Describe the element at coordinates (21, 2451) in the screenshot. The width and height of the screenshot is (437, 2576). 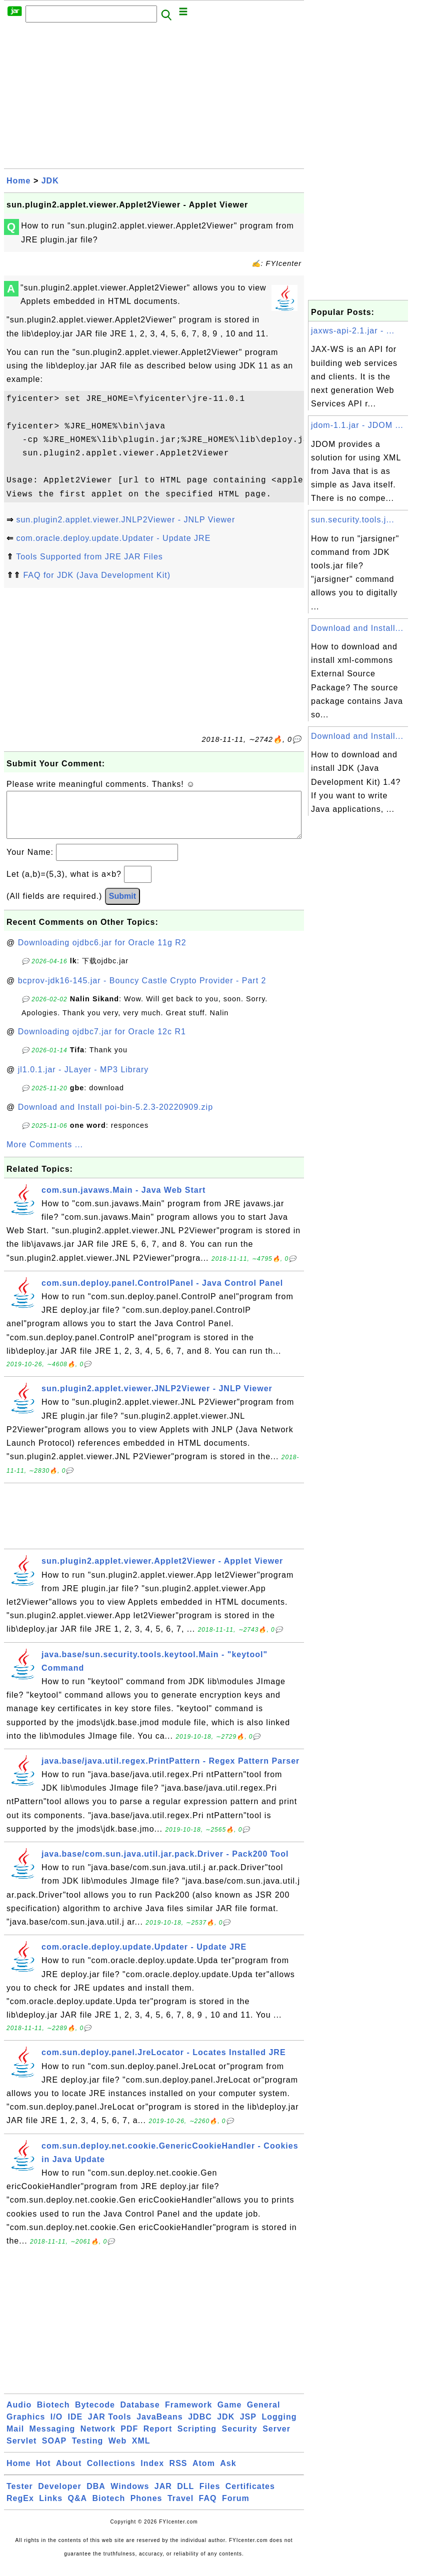
I see `Servlet` at that location.